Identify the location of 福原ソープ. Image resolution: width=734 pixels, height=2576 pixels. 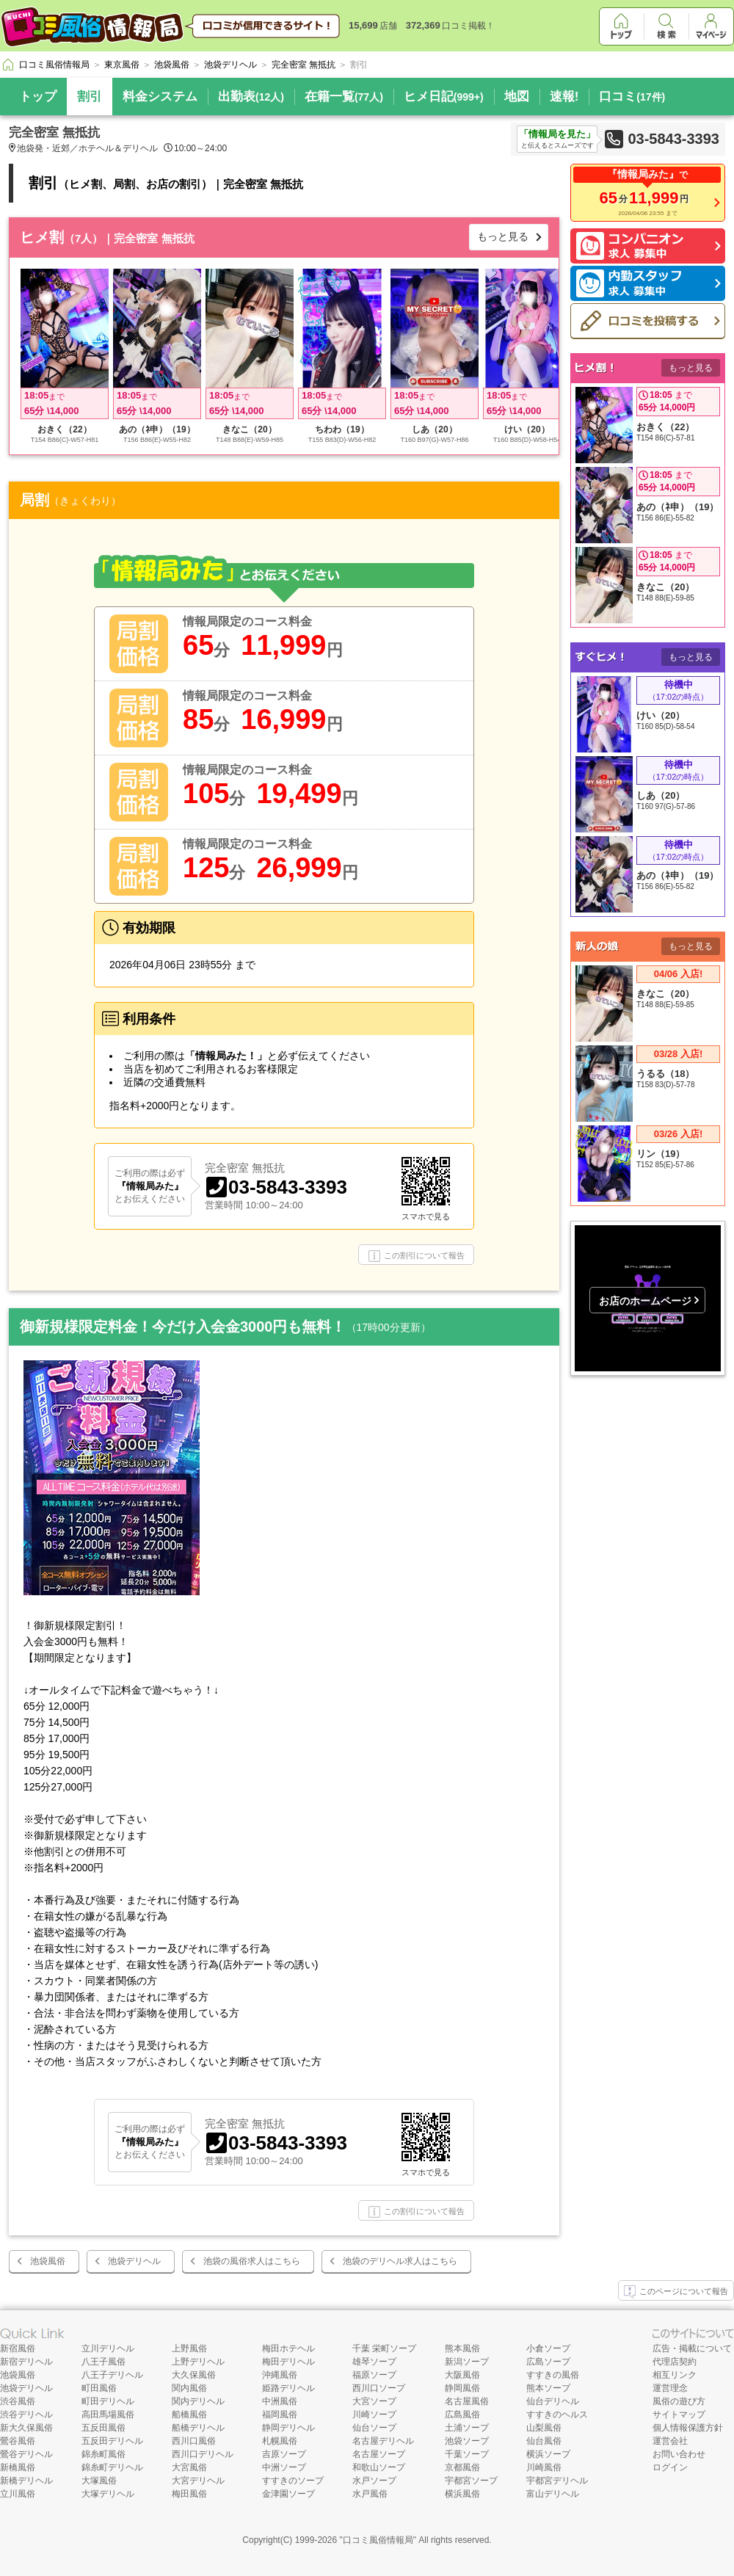
(374, 2375).